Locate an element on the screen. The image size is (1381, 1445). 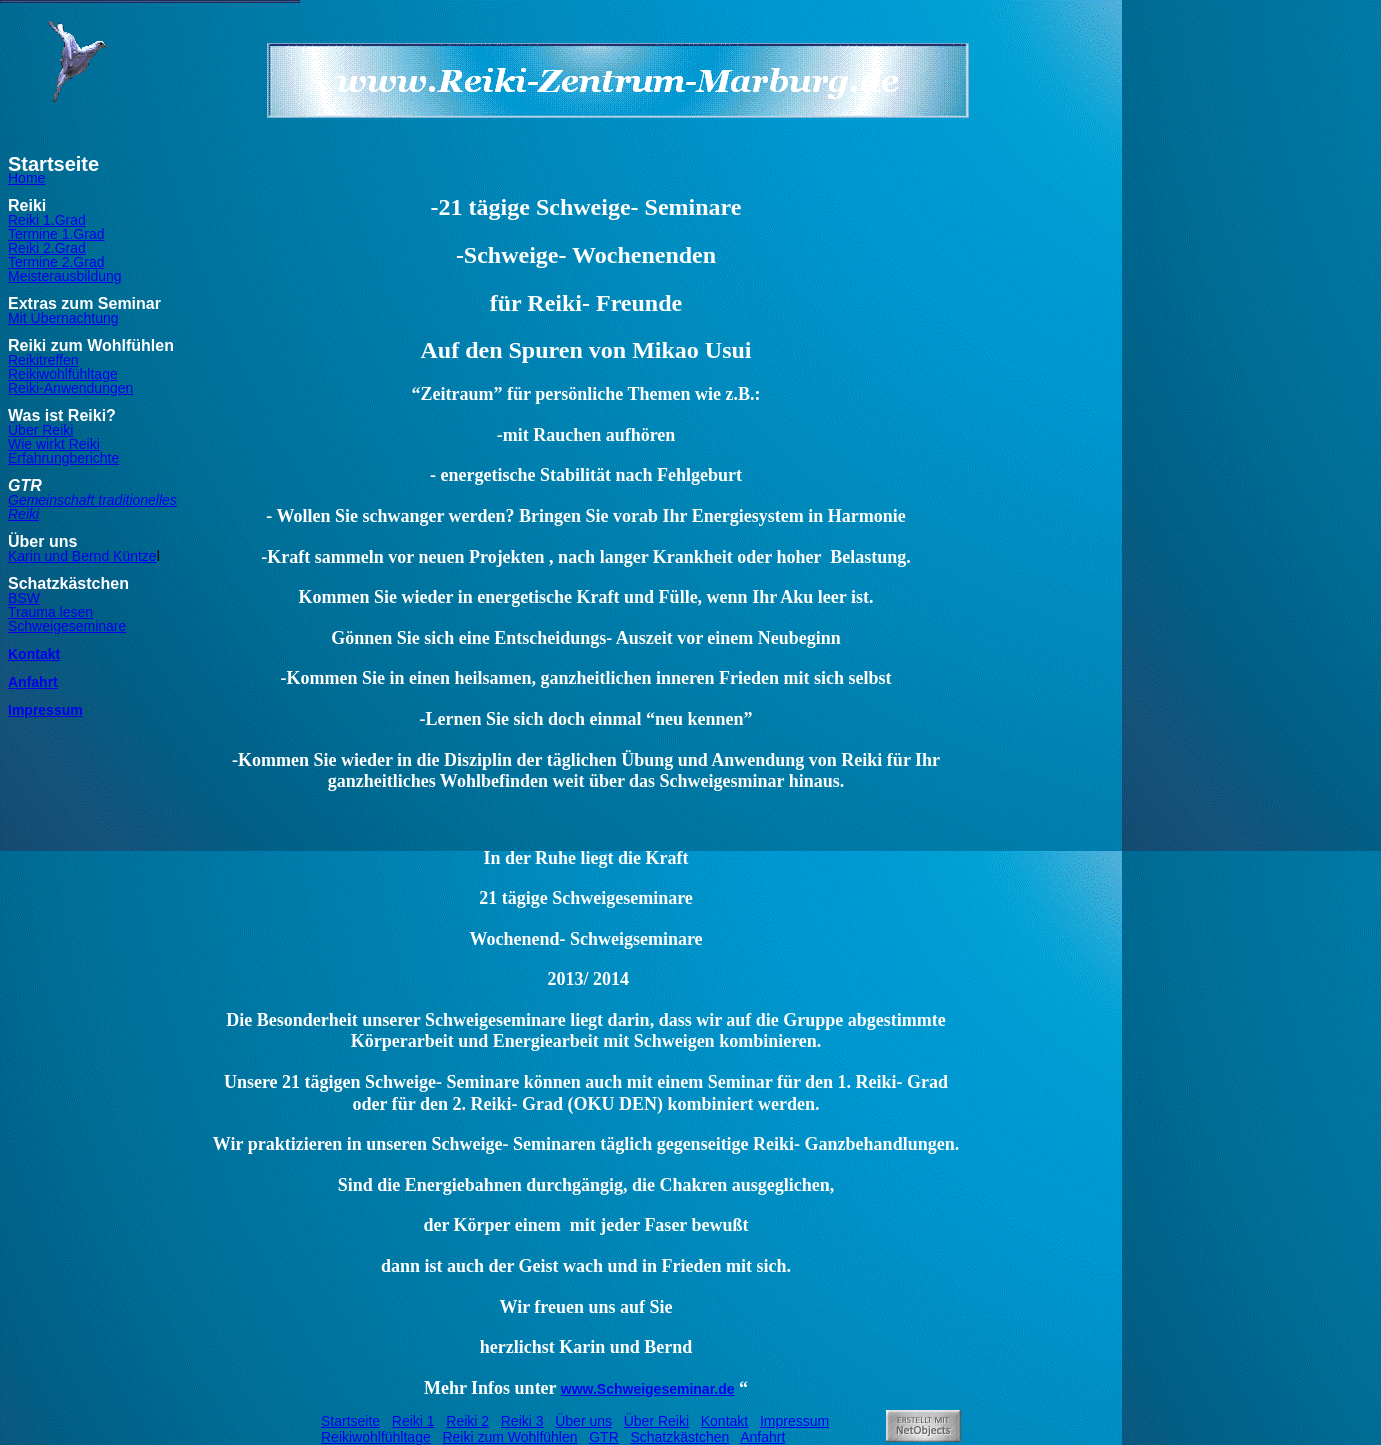
Reikitreffen is located at coordinates (43, 360).